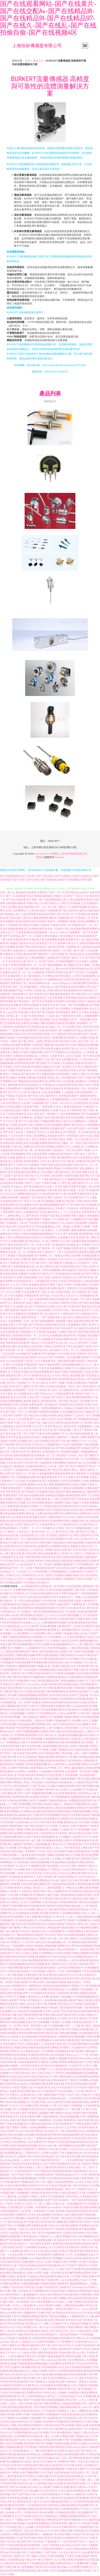 The width and height of the screenshot is (100, 2576). I want to click on 亚洲天堂激情网, so click(23, 2359).